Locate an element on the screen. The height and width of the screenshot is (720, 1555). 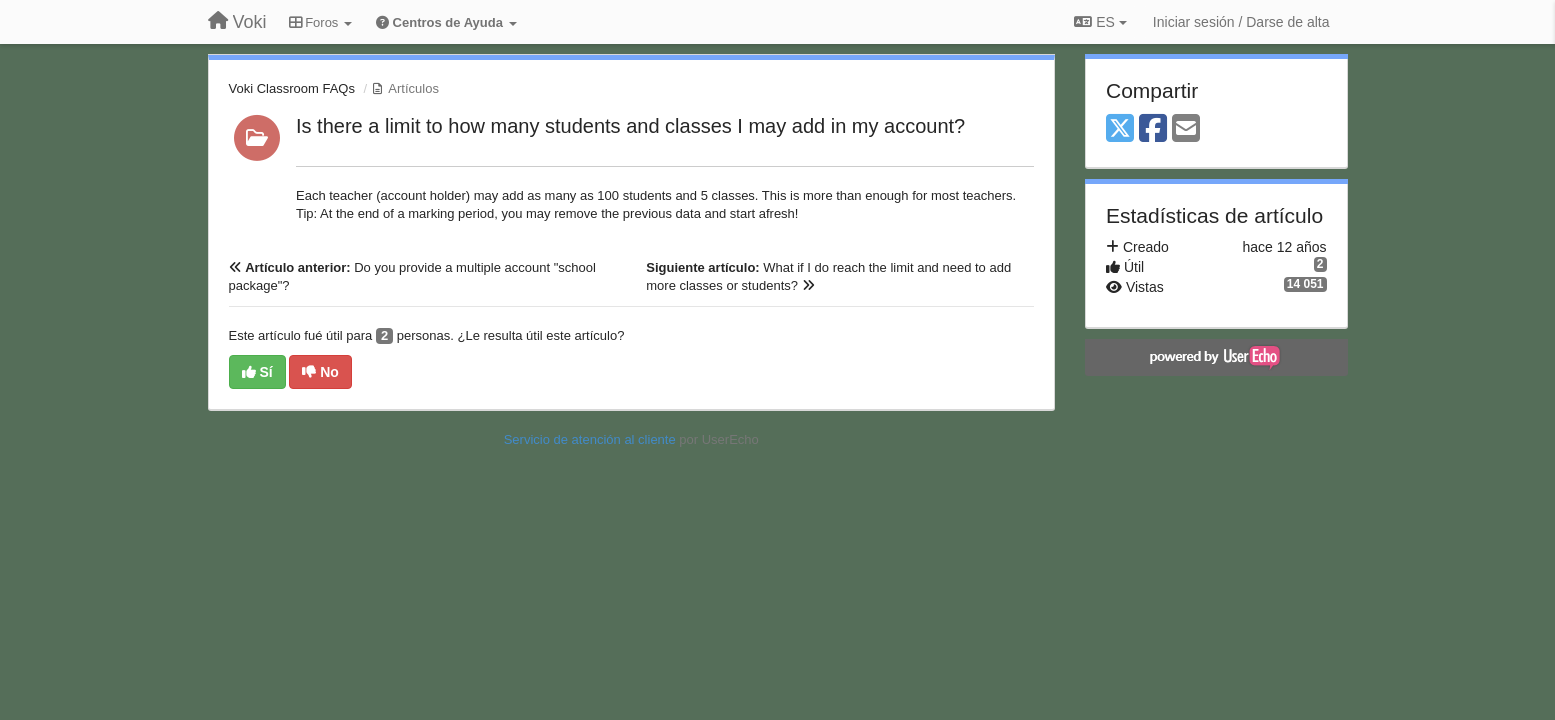
No is located at coordinates (320, 372).